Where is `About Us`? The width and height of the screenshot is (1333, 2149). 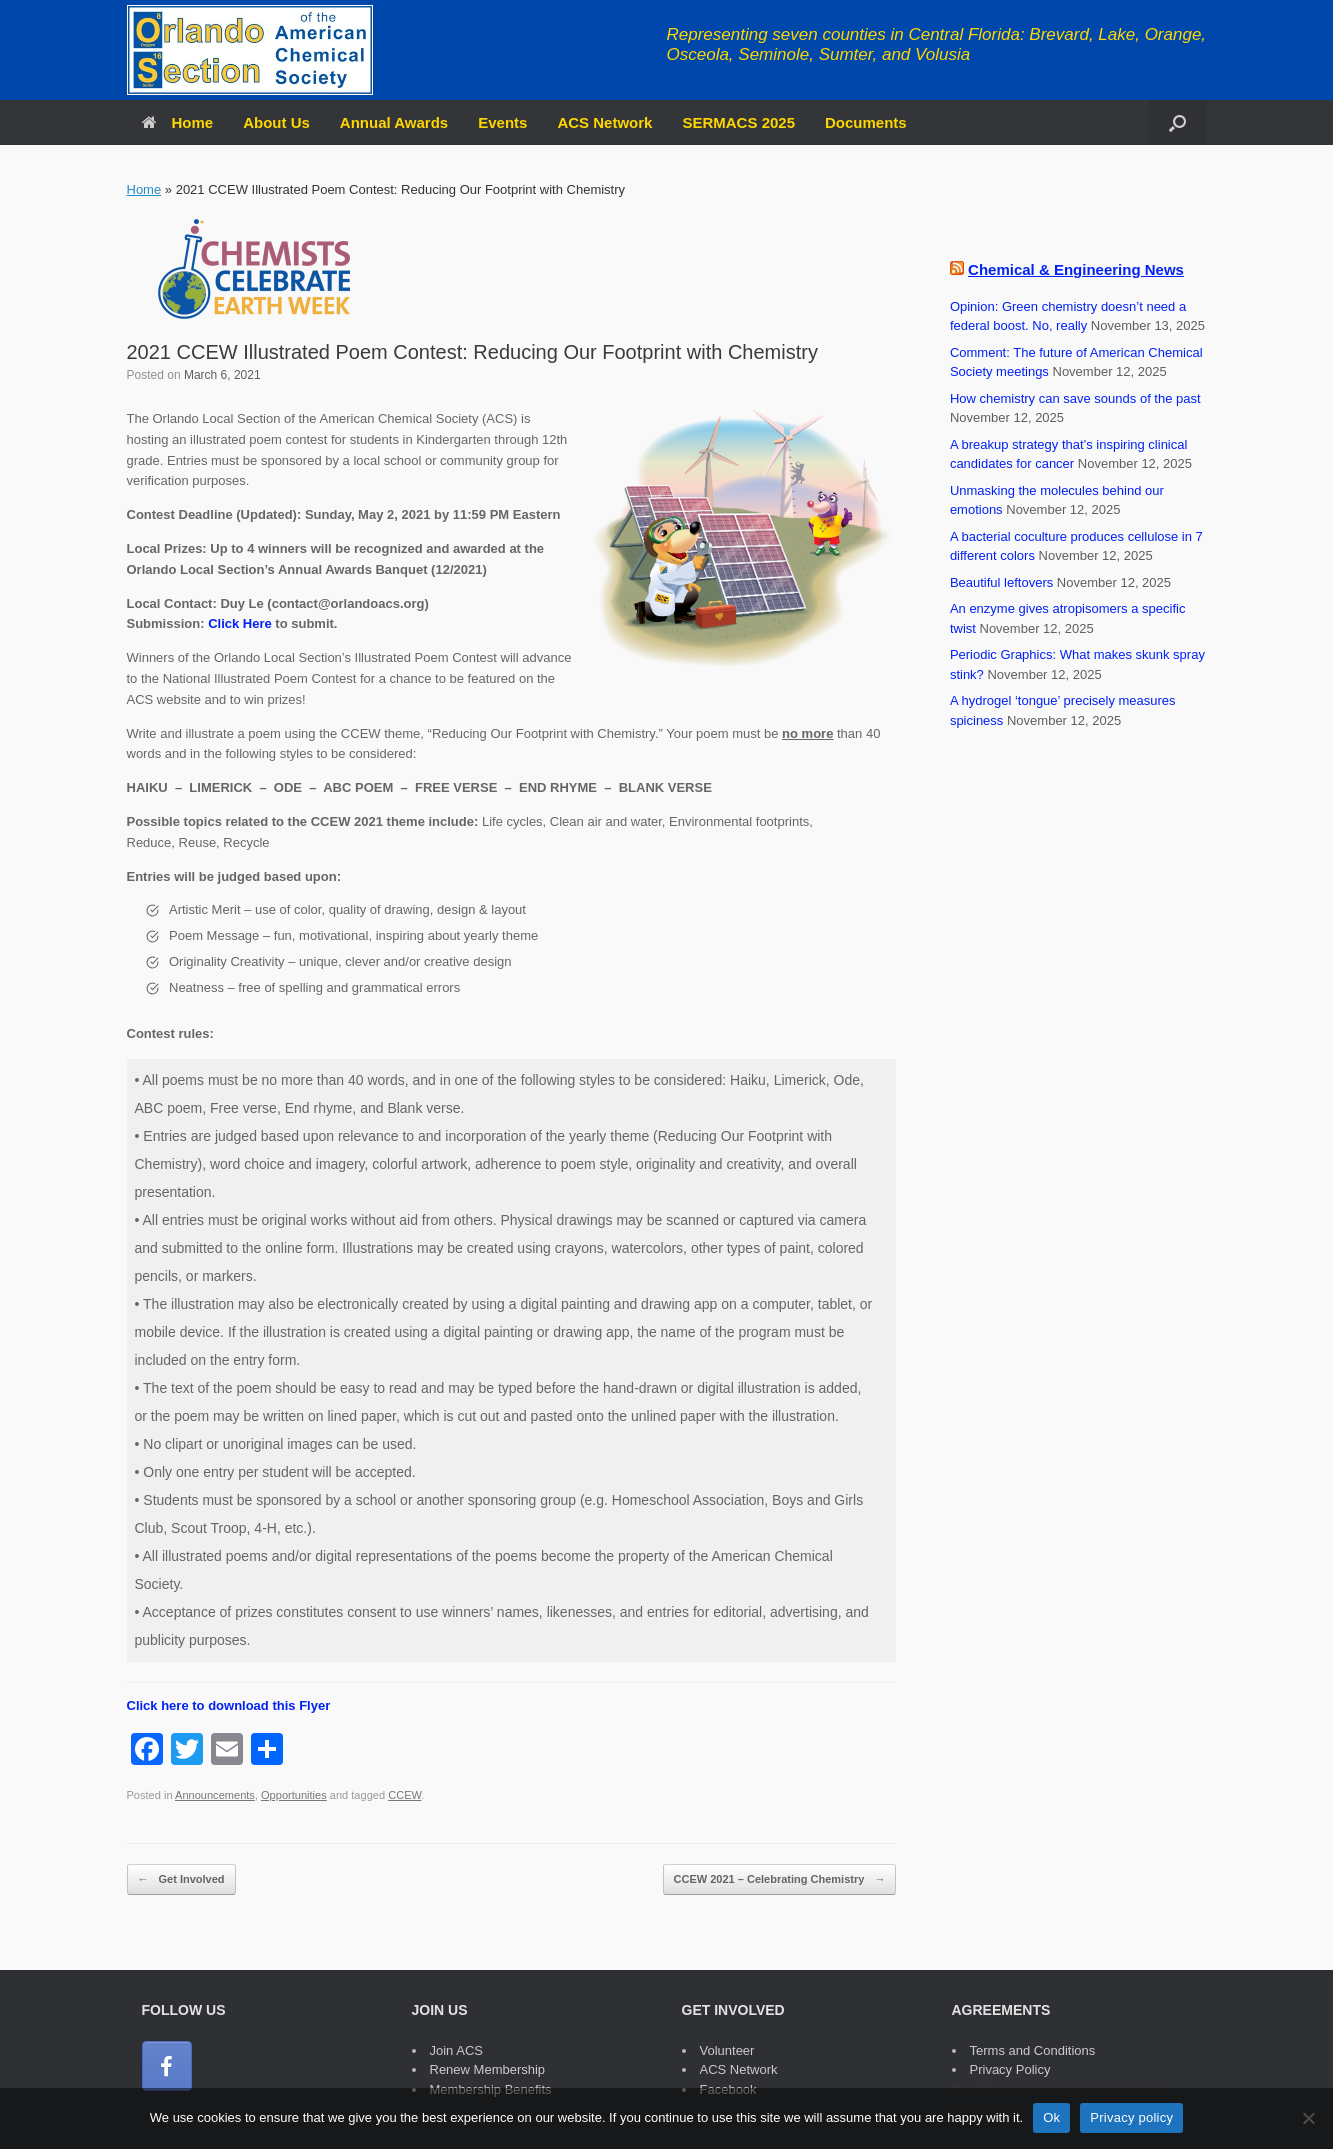 About Us is located at coordinates (276, 122).